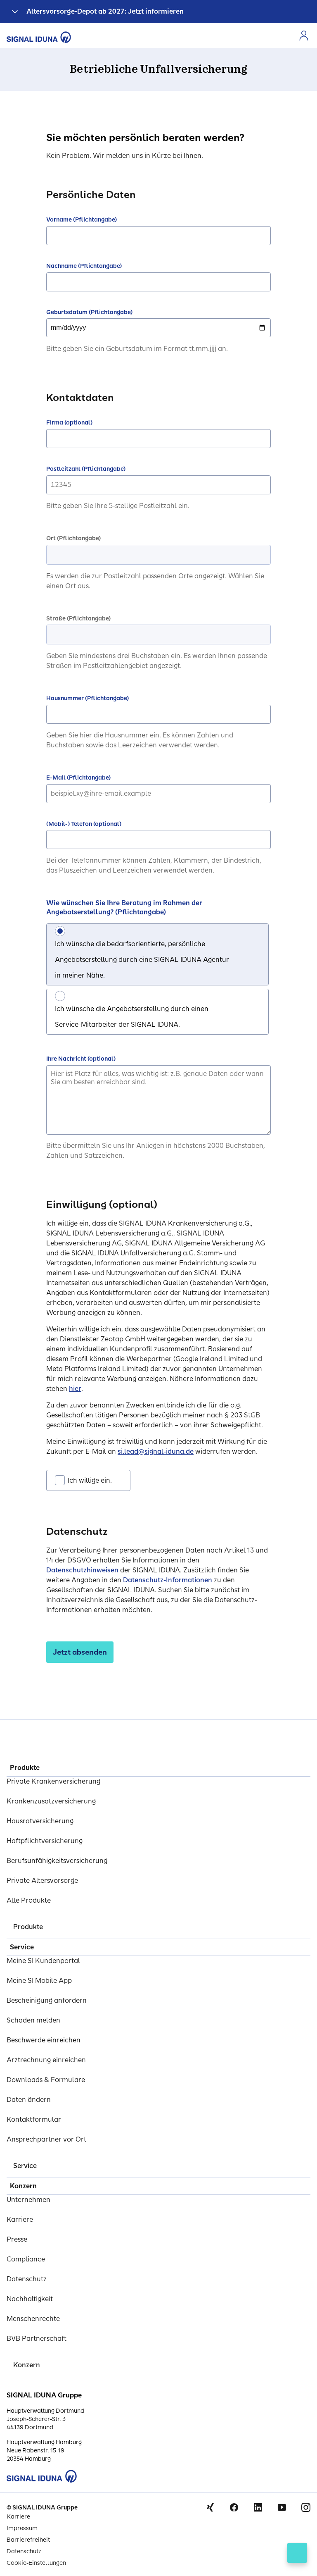 The image size is (317, 2576). Describe the element at coordinates (158, 1100) in the screenshot. I see `[Ihre Nachricht (optional)]` at that location.